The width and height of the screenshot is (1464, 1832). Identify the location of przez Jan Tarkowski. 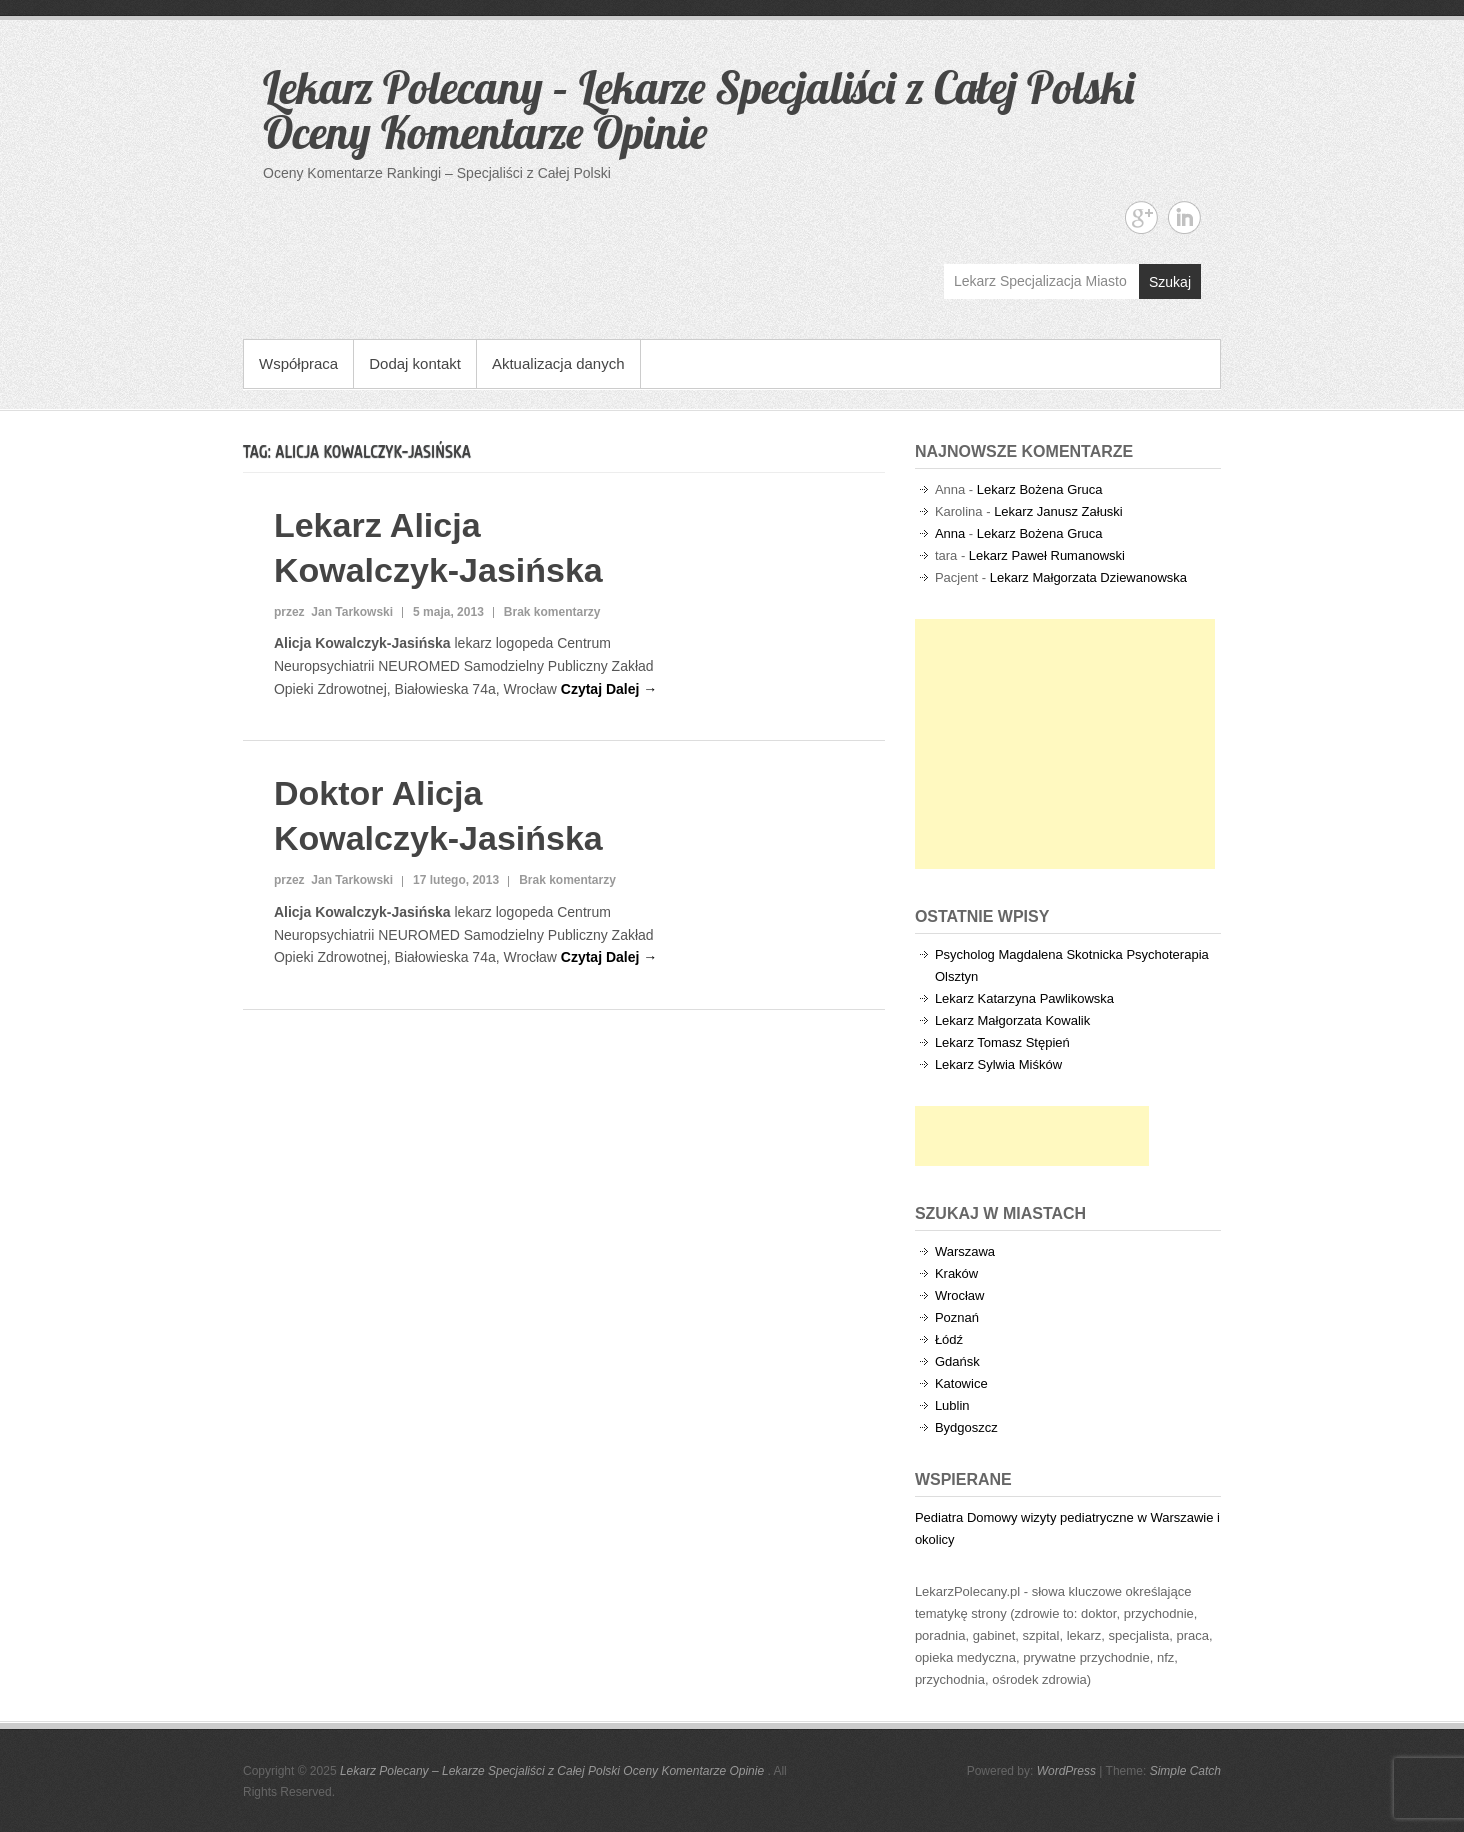
(333, 612).